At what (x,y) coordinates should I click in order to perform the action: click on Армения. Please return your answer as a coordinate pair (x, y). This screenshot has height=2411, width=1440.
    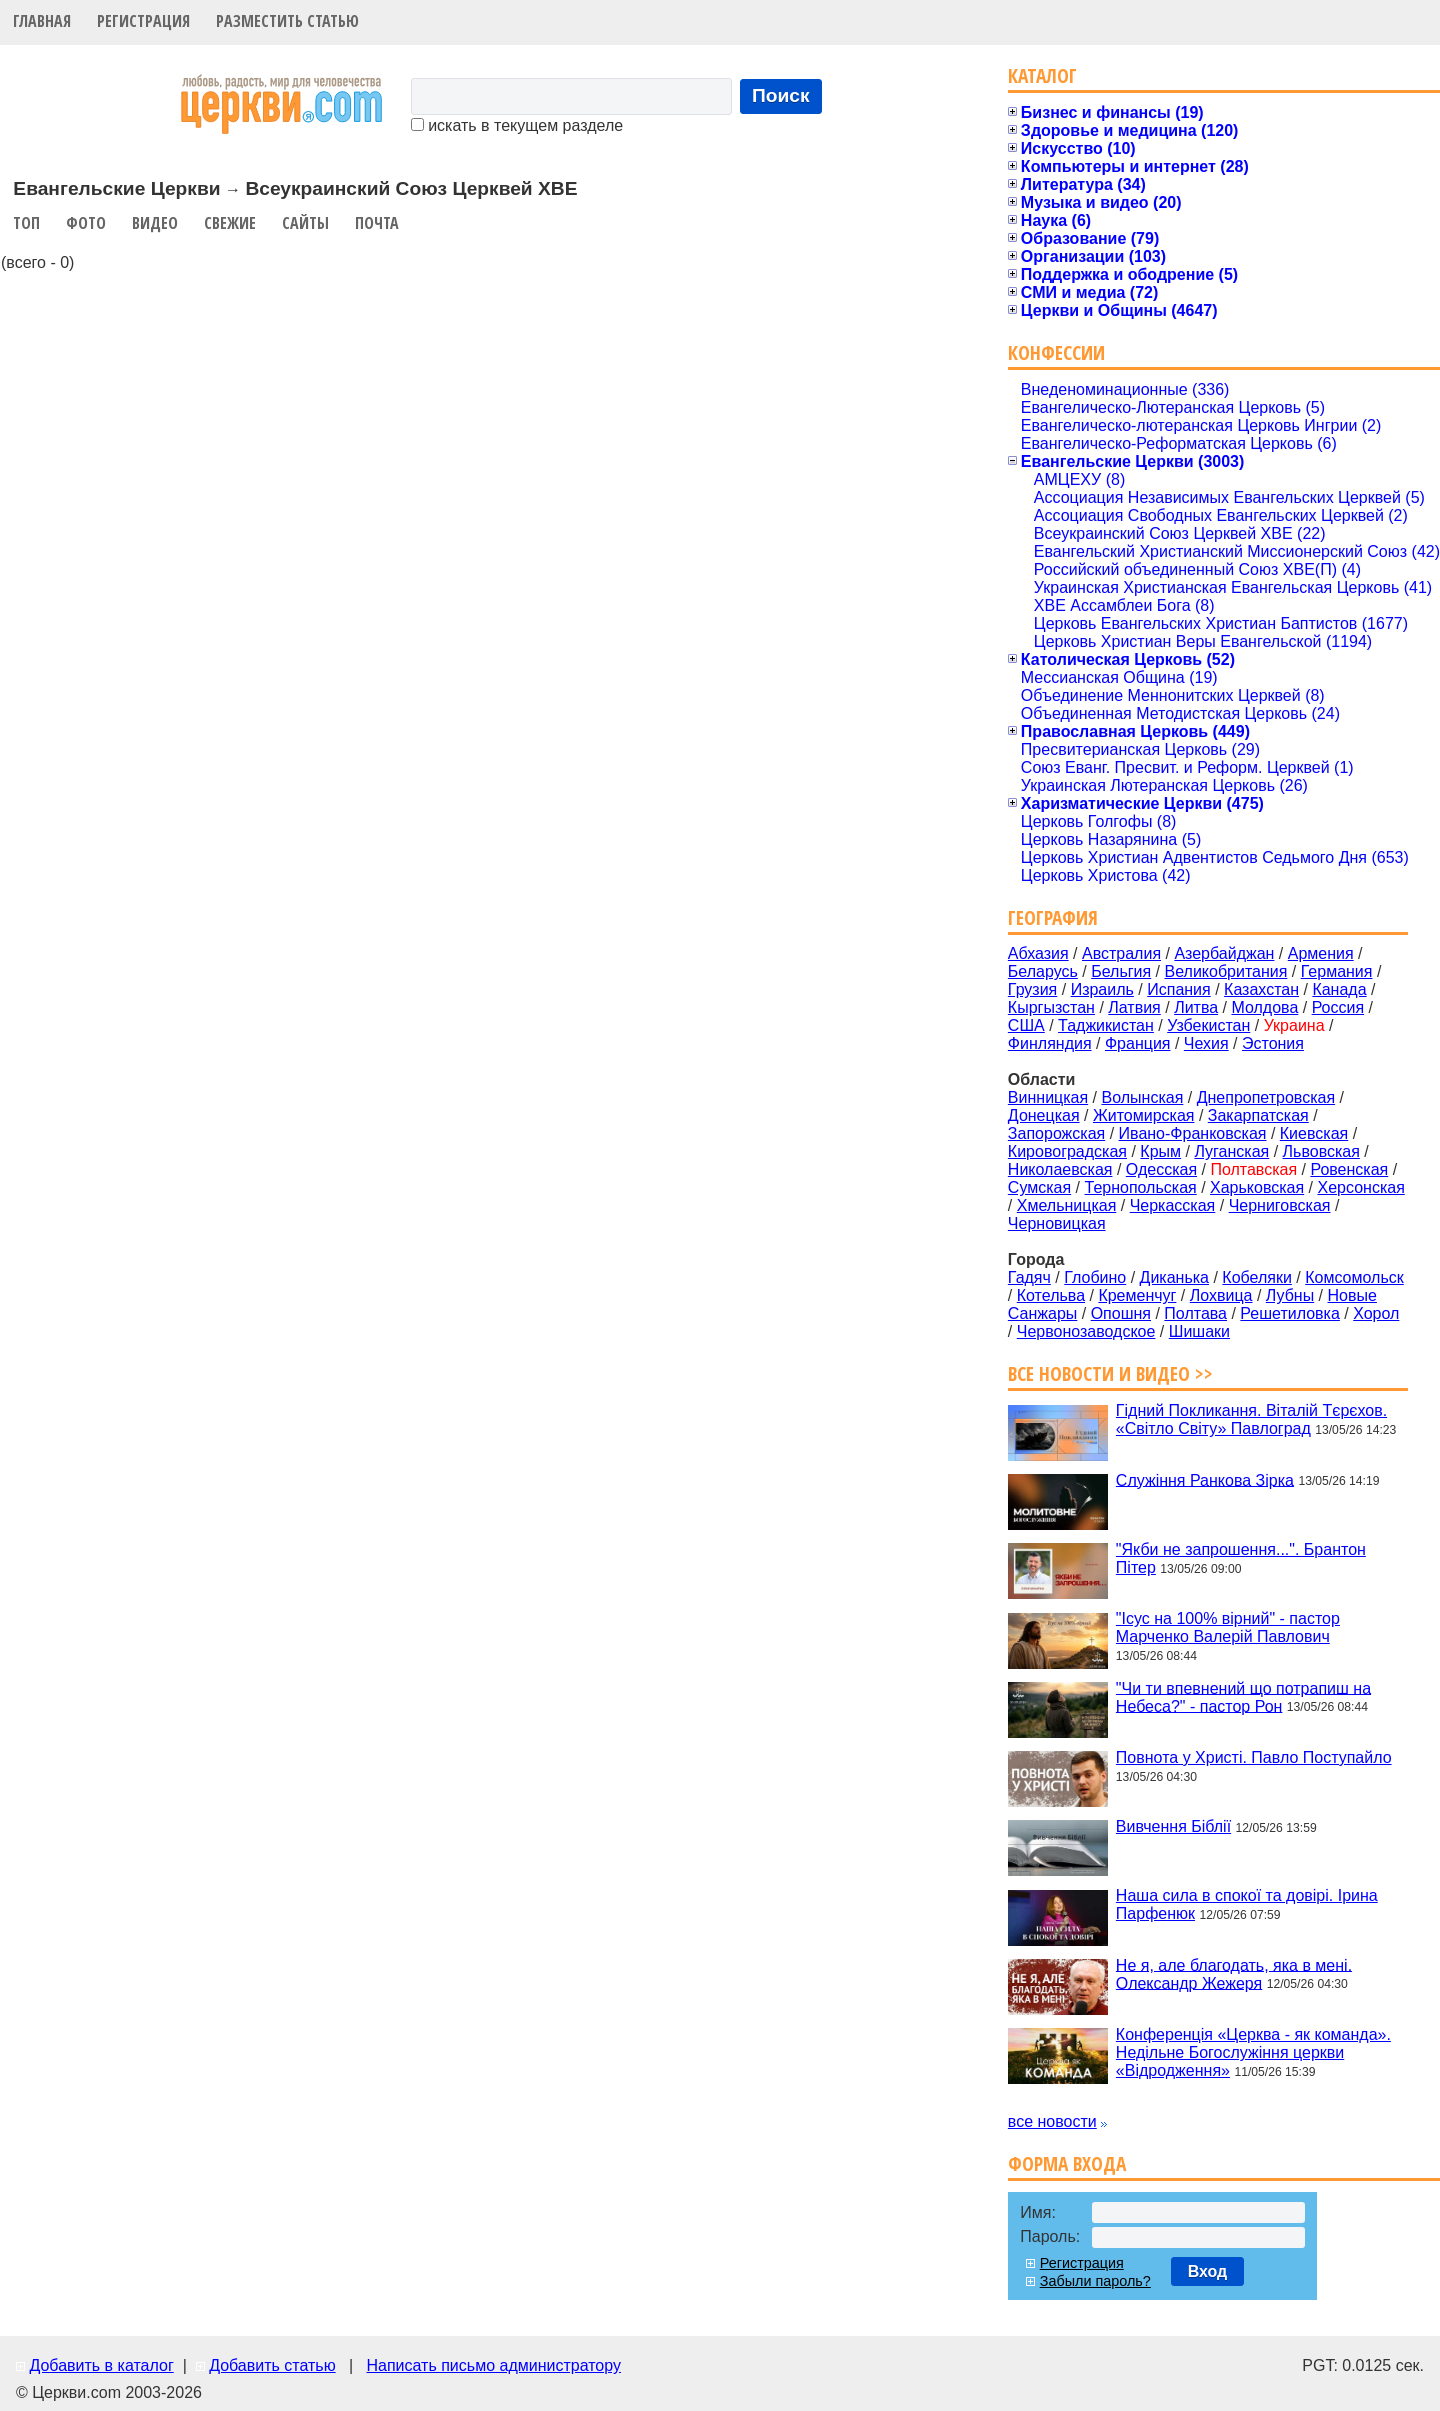
    Looking at the image, I should click on (1321, 953).